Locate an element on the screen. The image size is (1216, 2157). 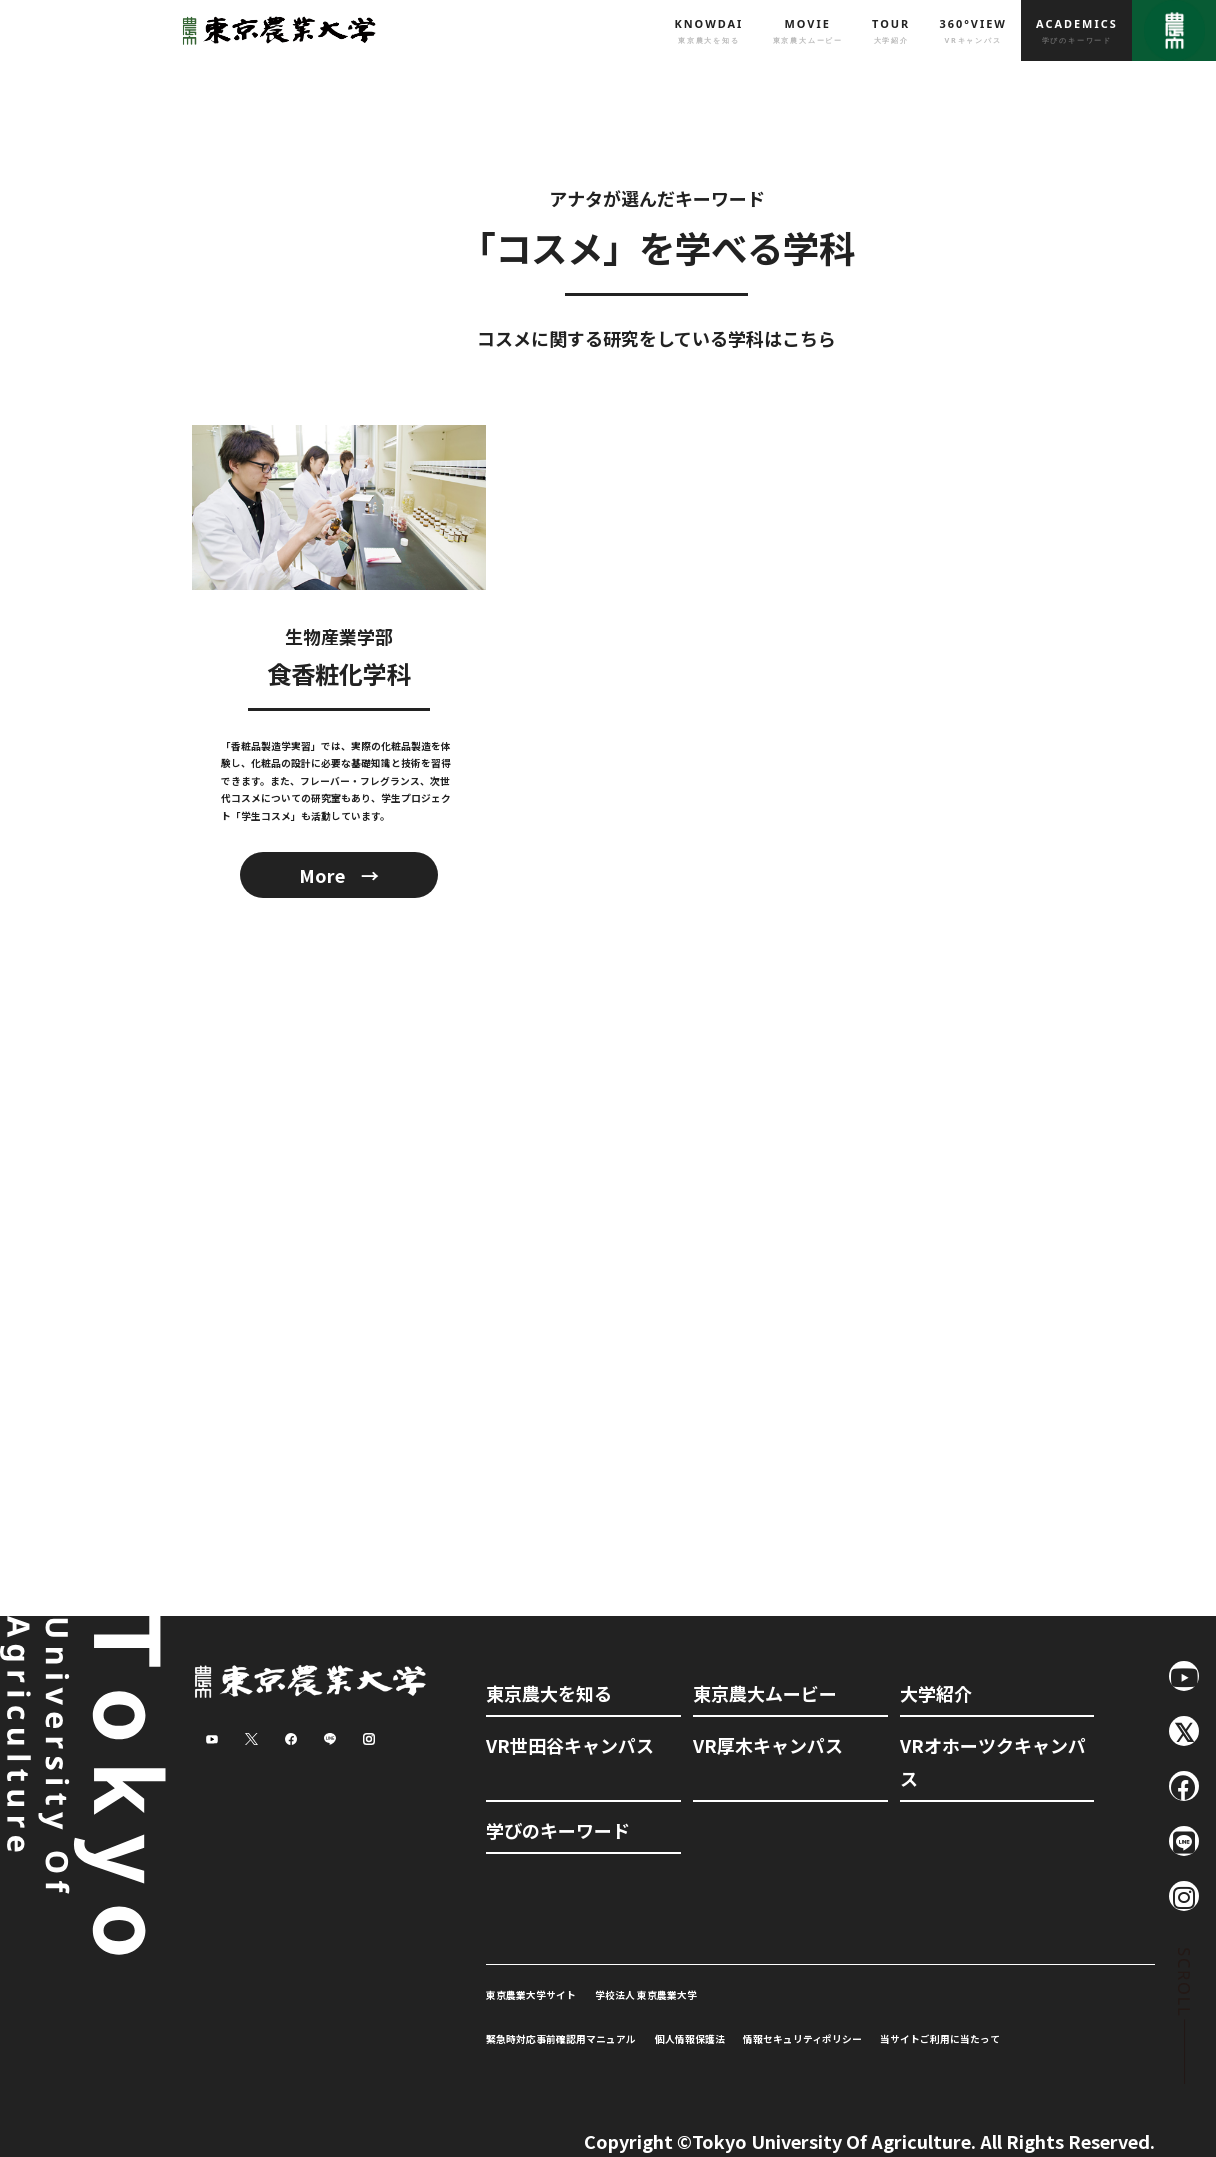
緊急時対応事前確認用マニュアル is located at coordinates (561, 2039).